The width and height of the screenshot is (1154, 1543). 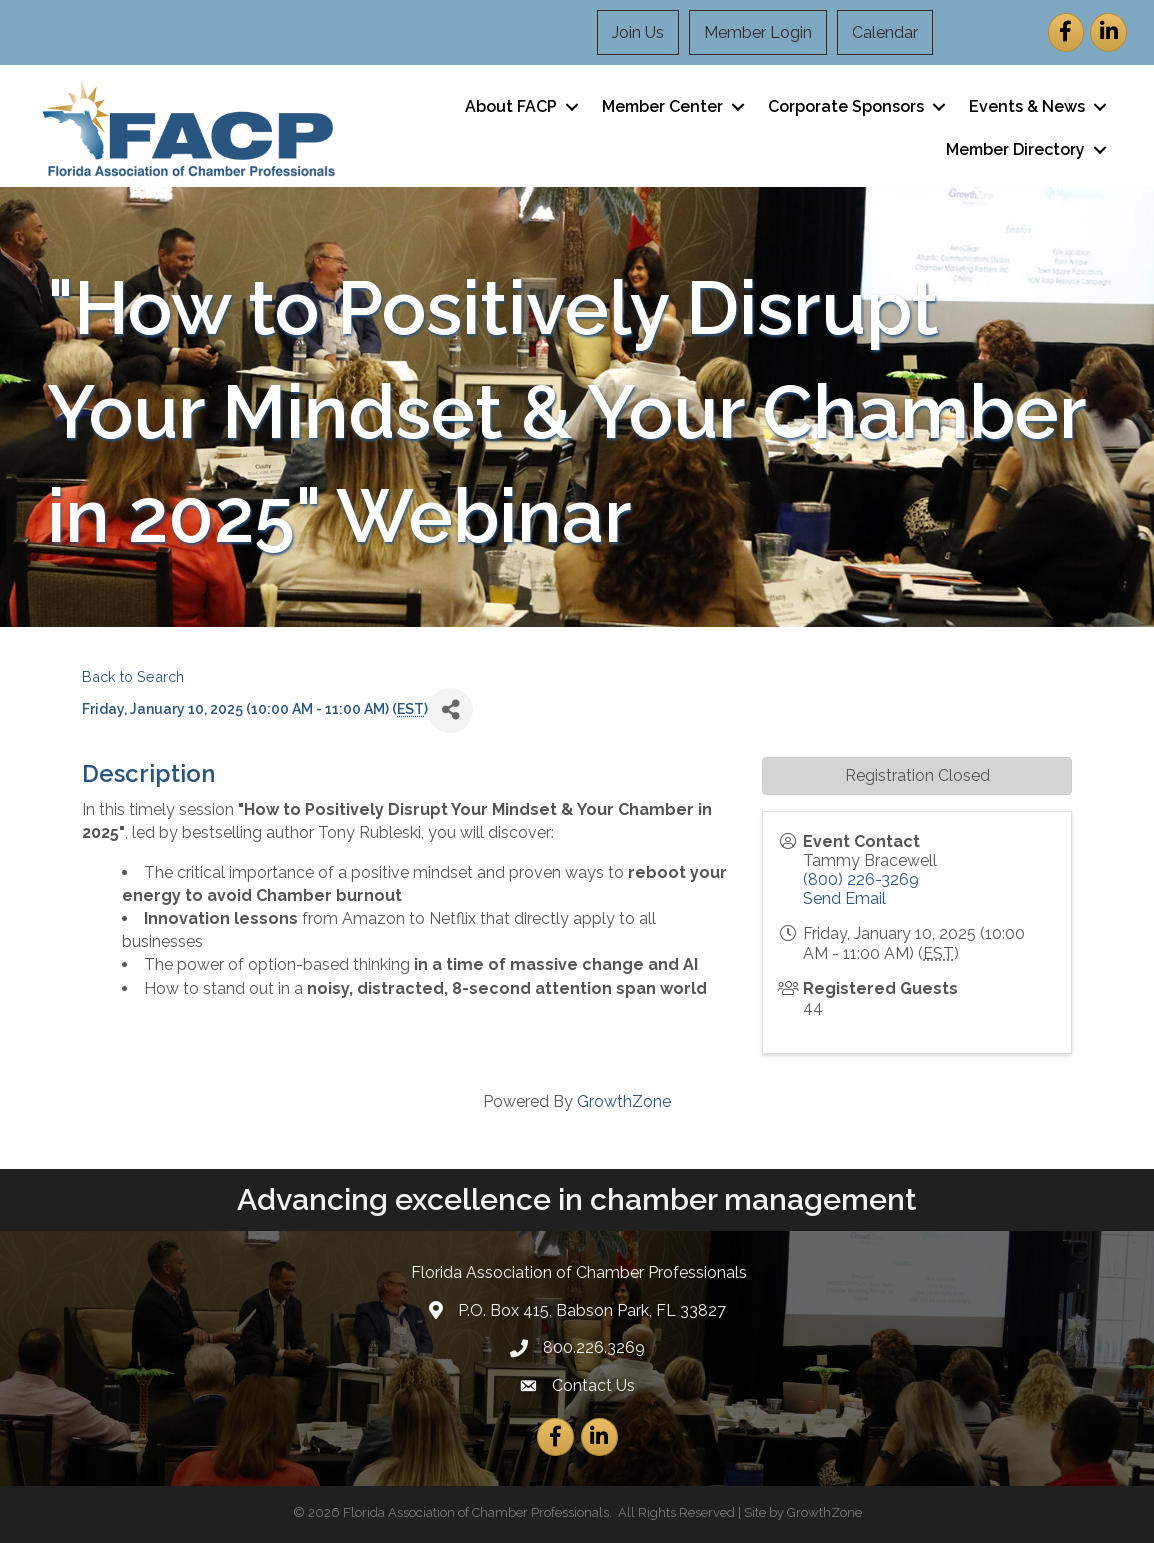 I want to click on Calendar, so click(x=885, y=32).